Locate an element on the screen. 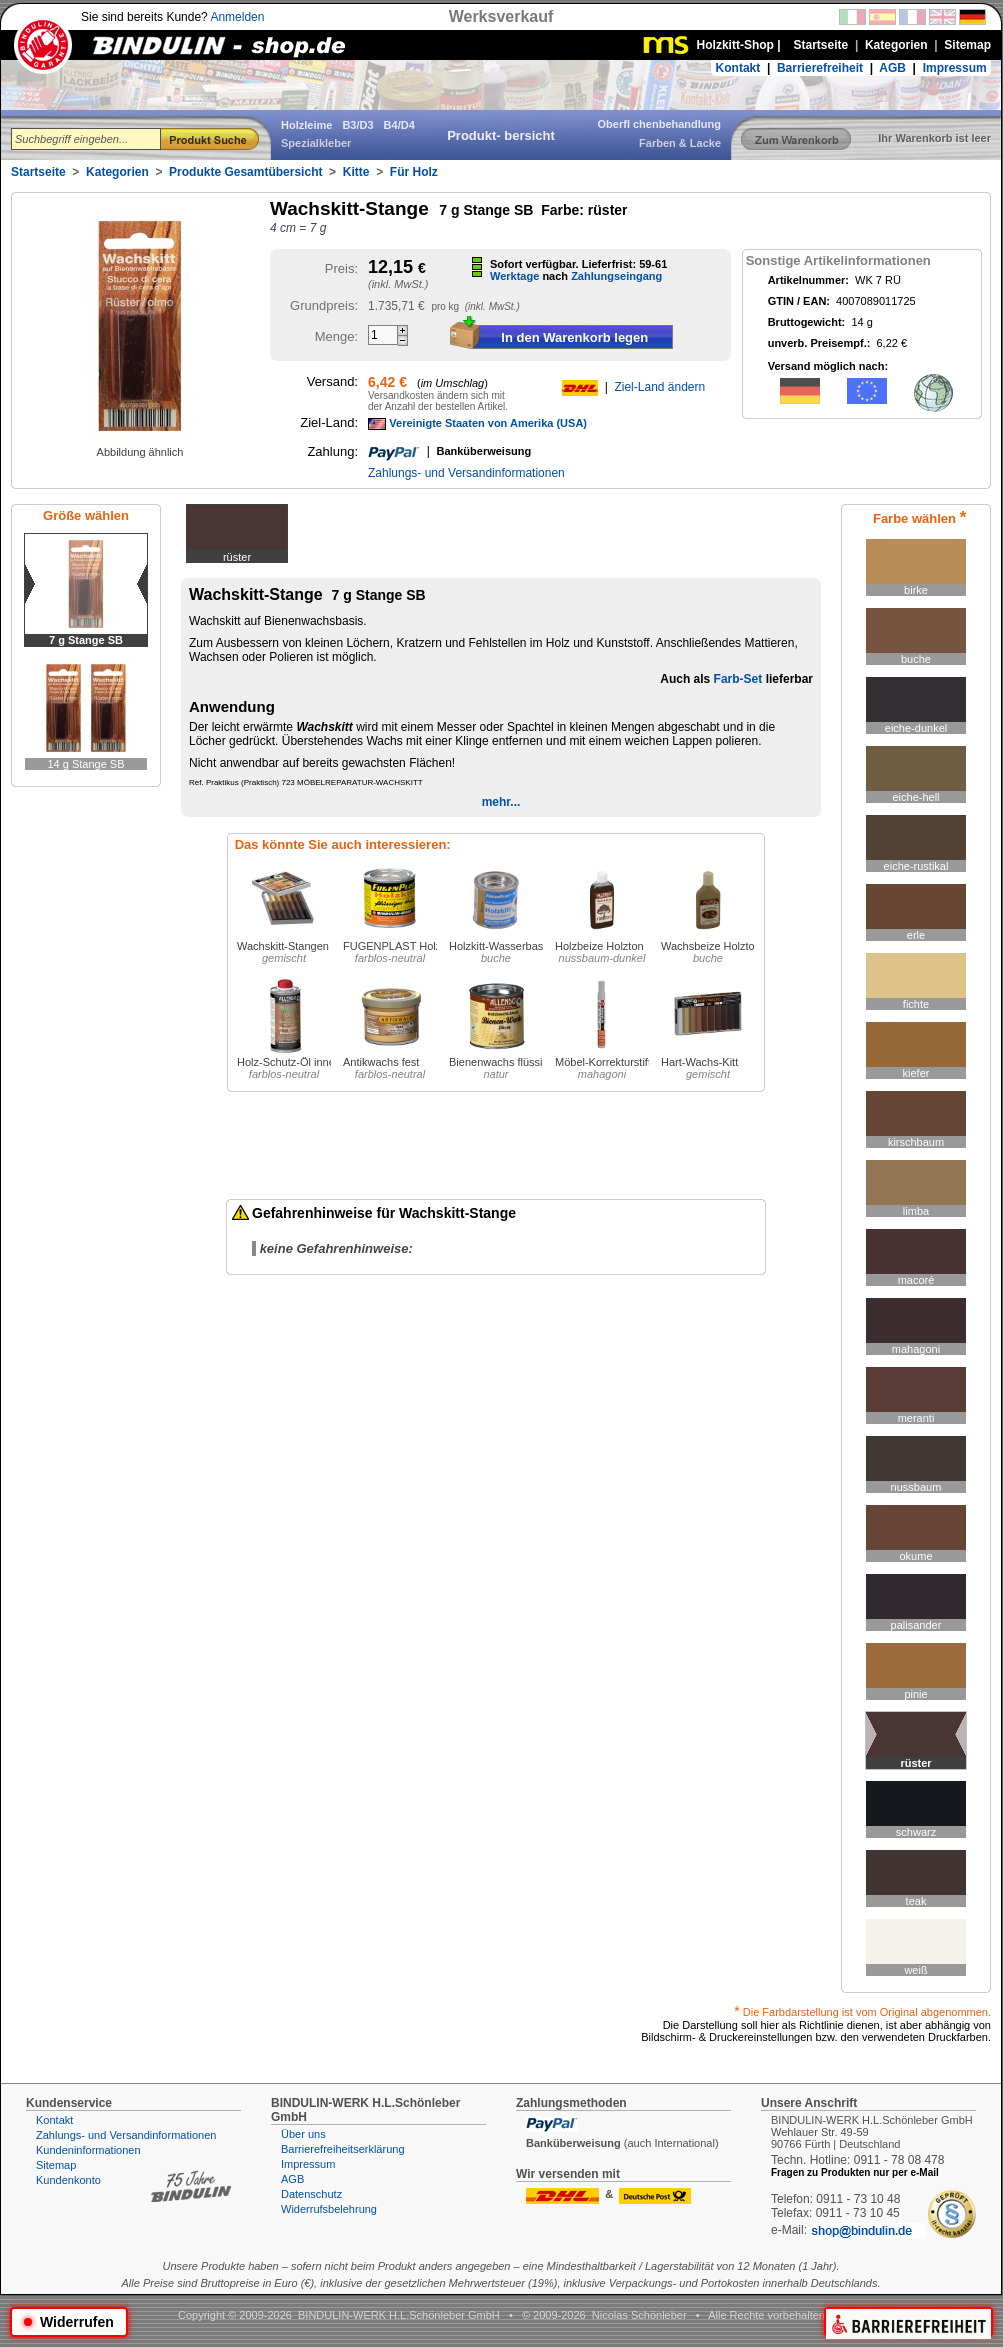 The width and height of the screenshot is (1003, 2347). Startseite is located at coordinates (38, 172).